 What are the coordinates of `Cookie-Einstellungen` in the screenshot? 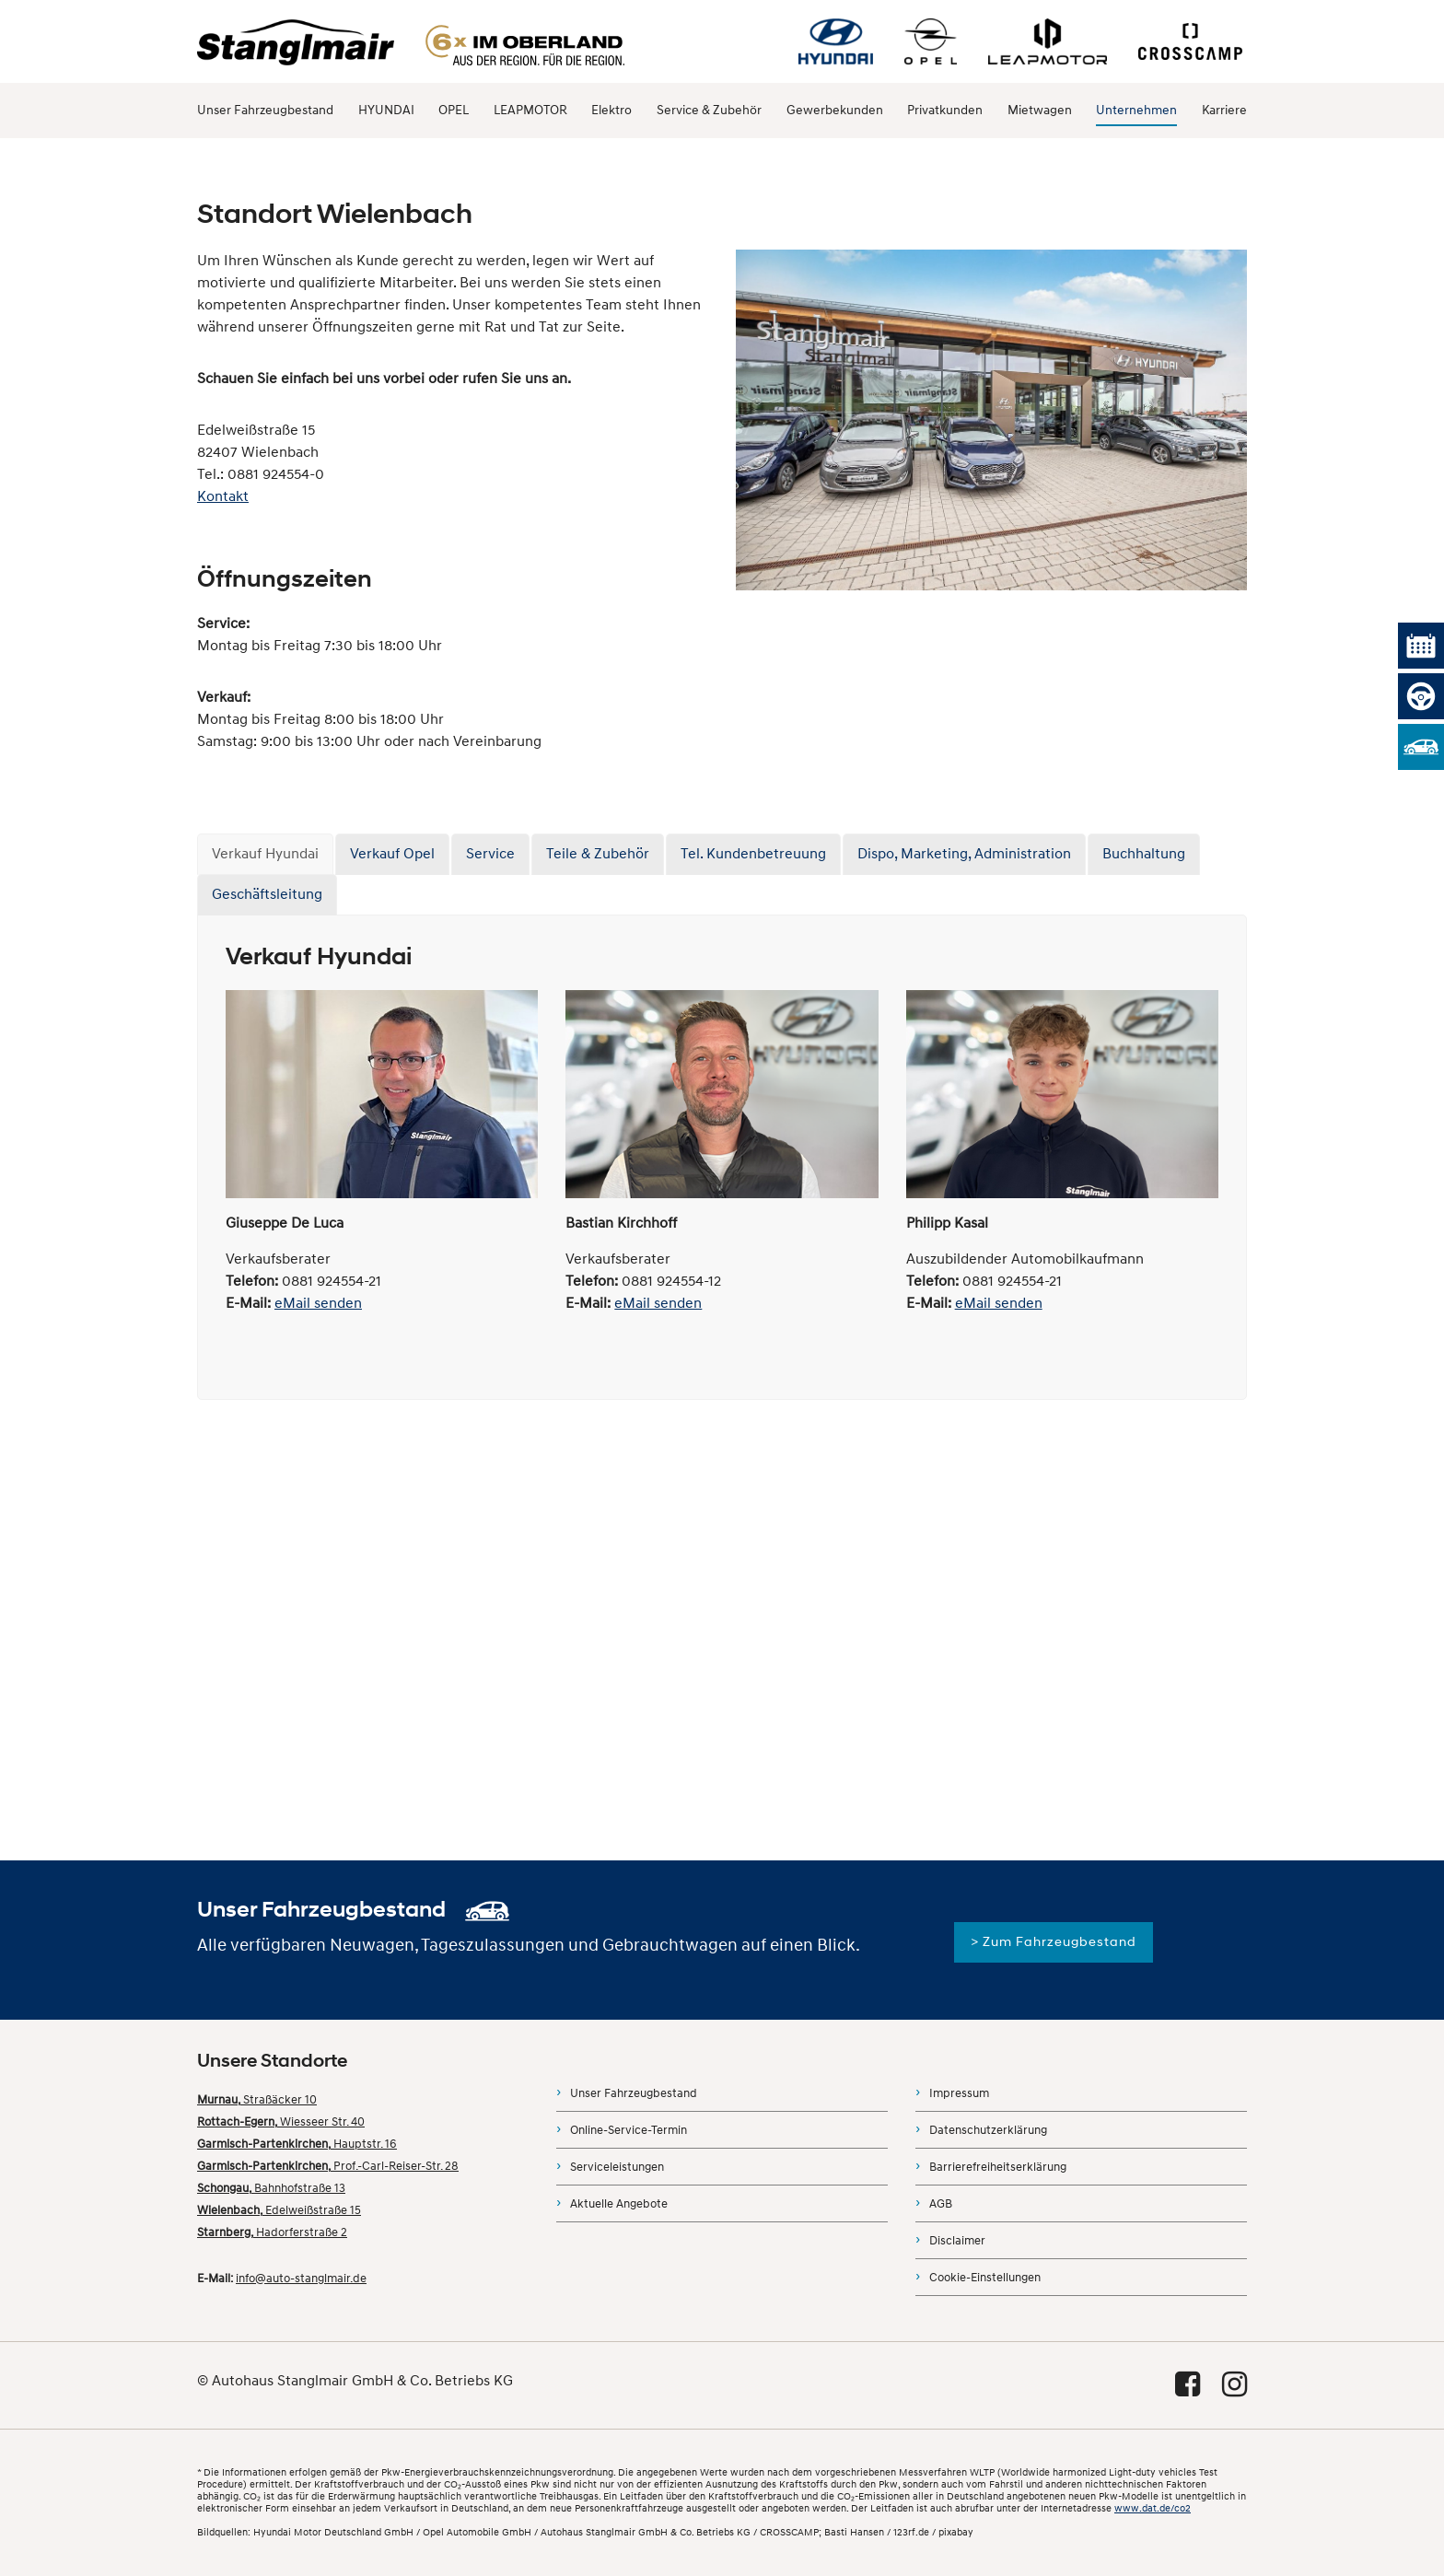 It's located at (985, 2277).